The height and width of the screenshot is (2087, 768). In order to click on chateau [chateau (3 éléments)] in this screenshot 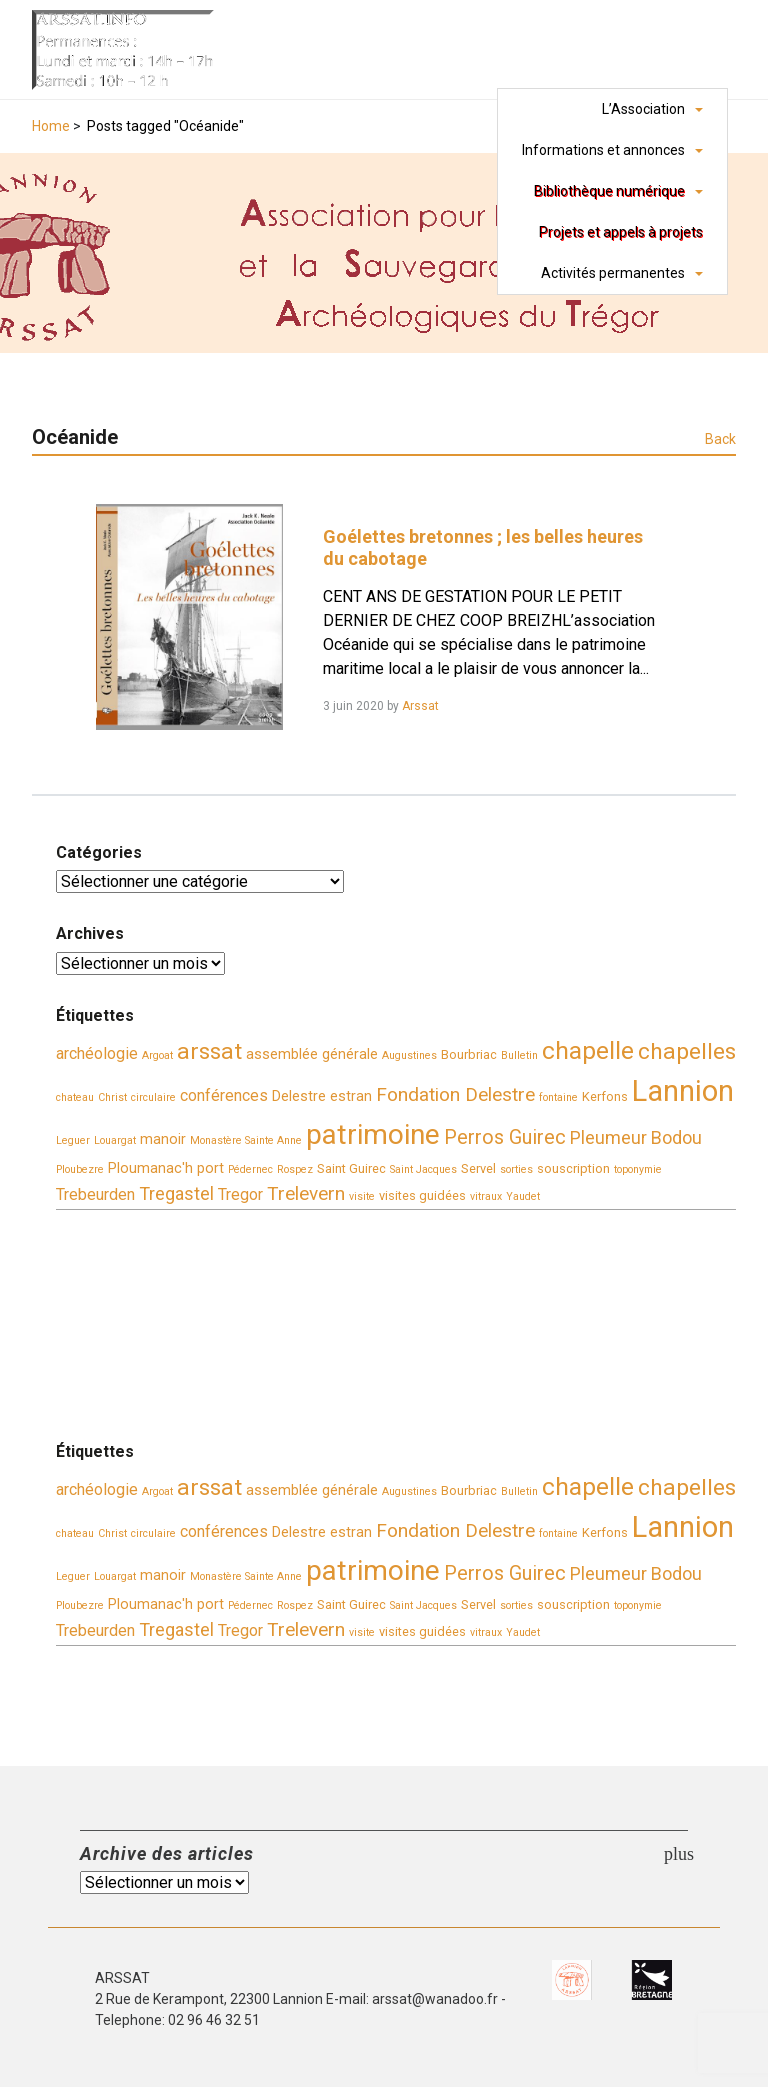, I will do `click(75, 1097)`.